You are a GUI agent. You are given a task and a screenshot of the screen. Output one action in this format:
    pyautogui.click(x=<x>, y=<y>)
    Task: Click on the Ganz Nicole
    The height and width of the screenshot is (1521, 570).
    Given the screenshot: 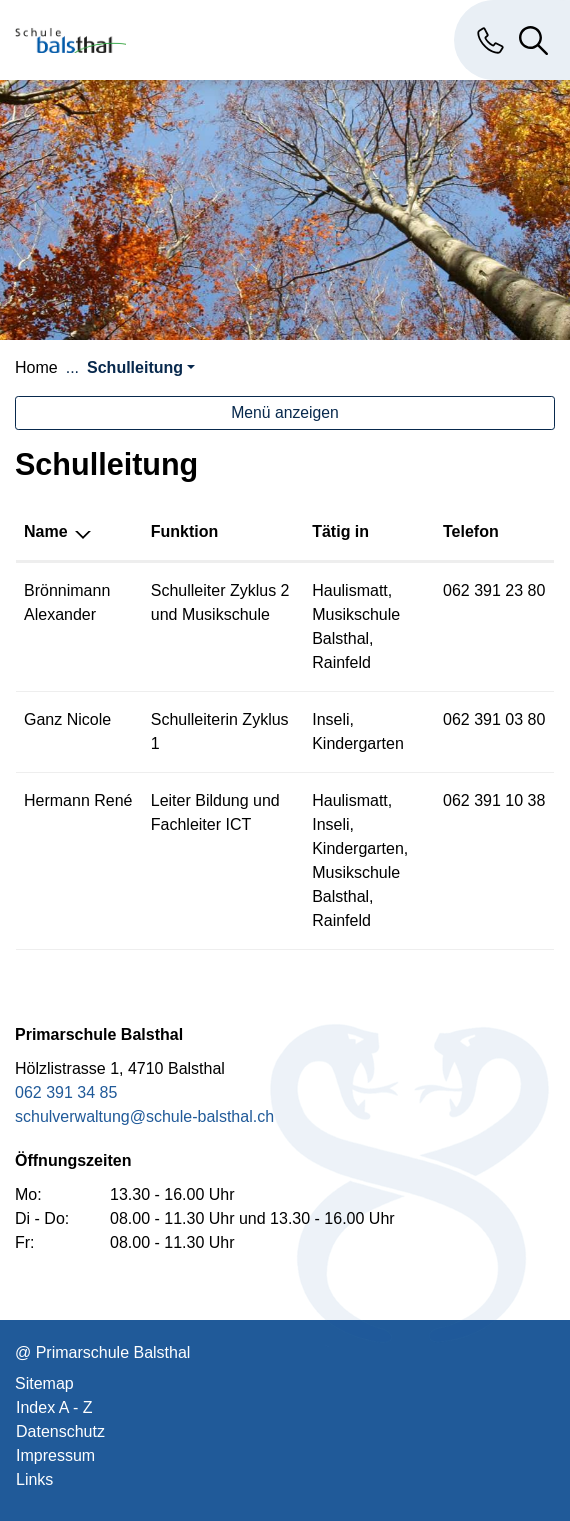 What is the action you would take?
    pyautogui.click(x=67, y=719)
    